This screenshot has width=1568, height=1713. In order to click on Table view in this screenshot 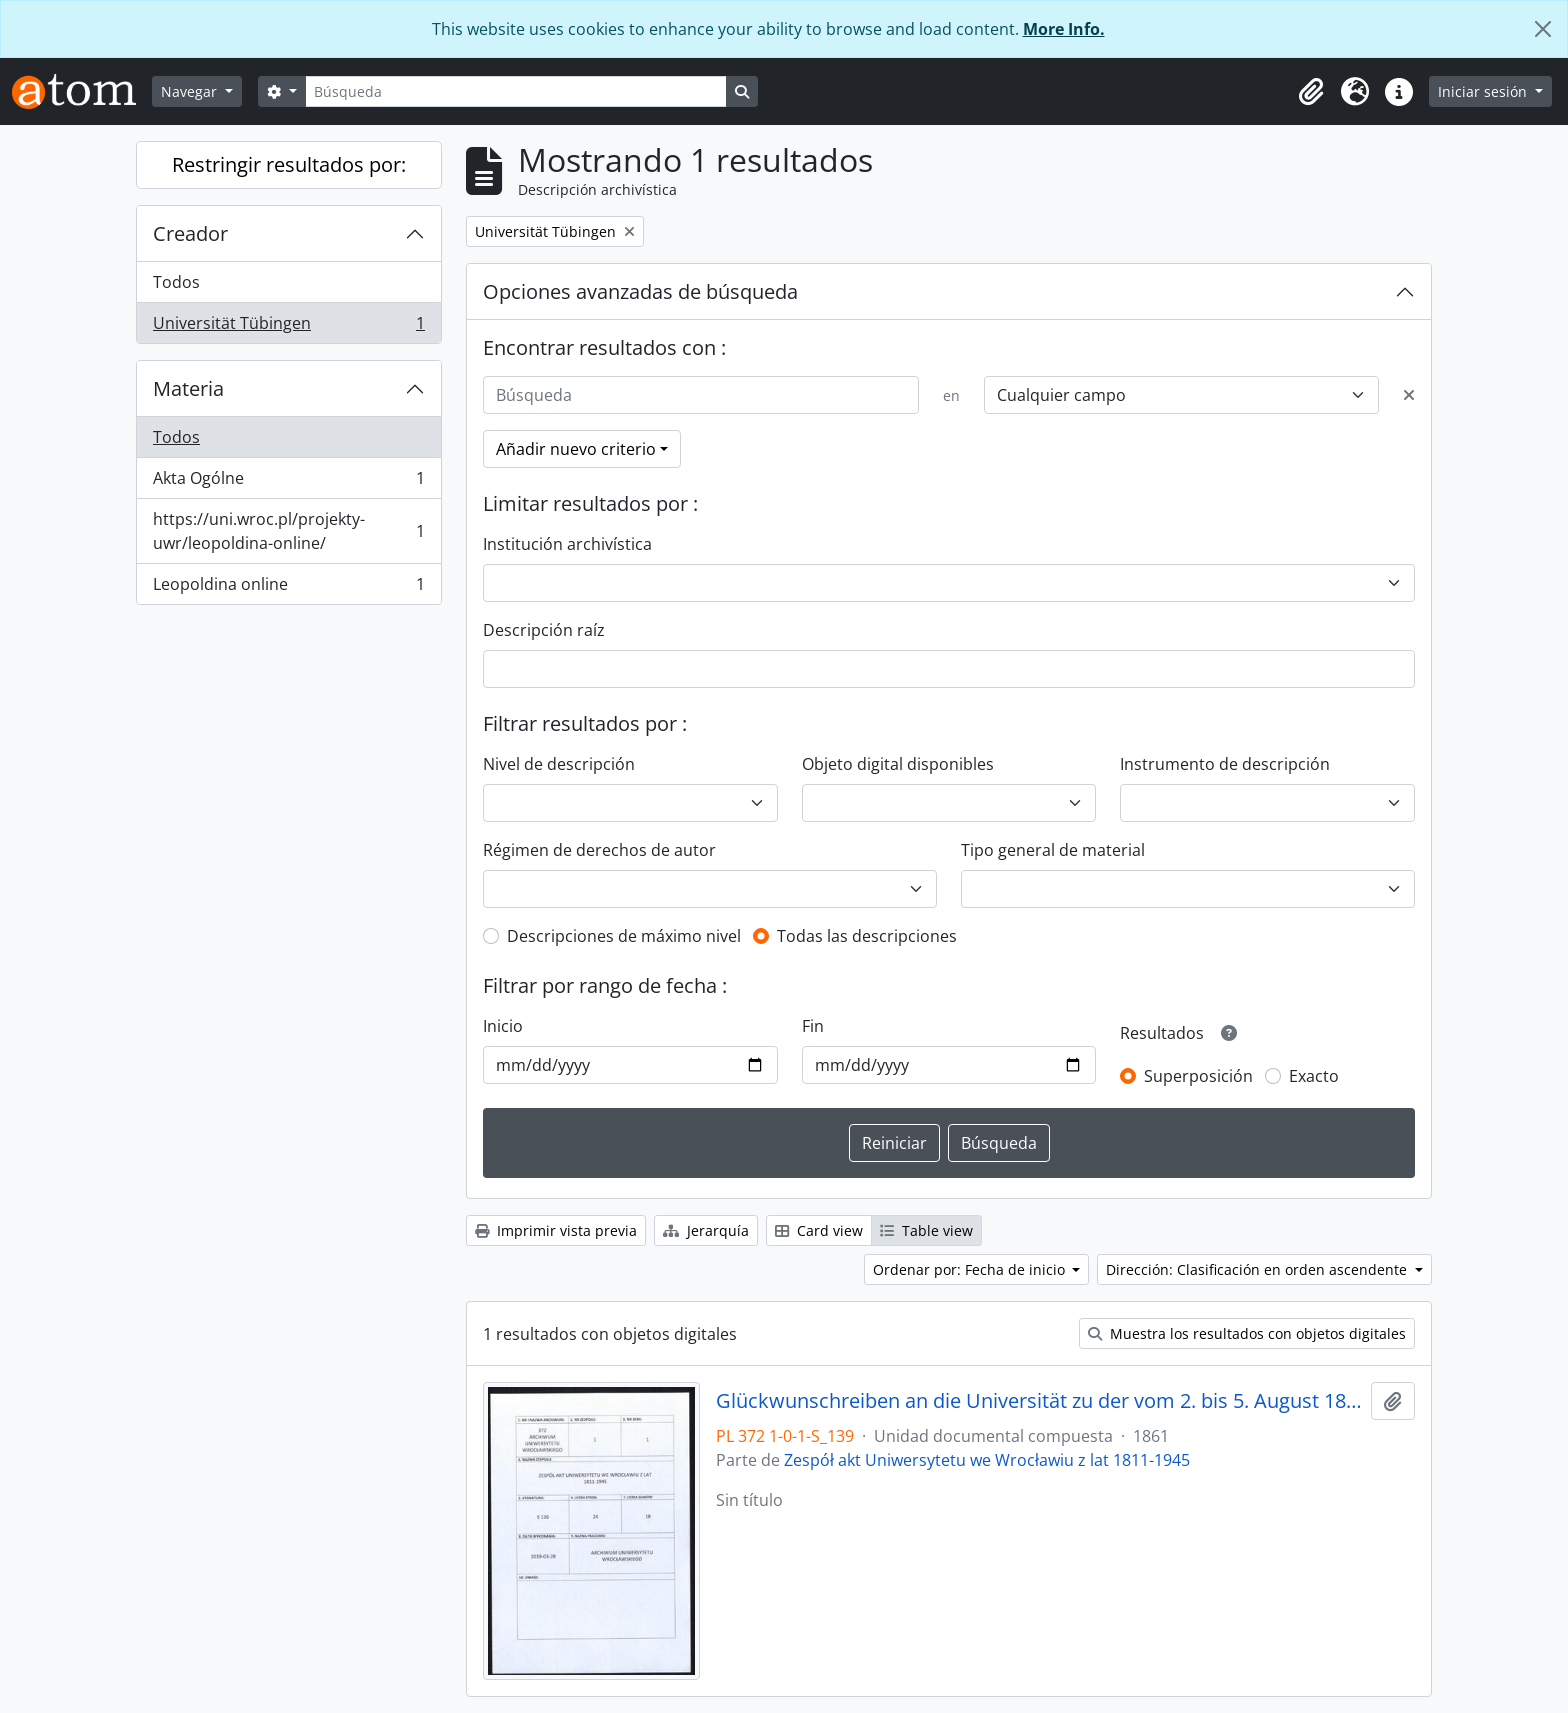, I will do `click(926, 1230)`.